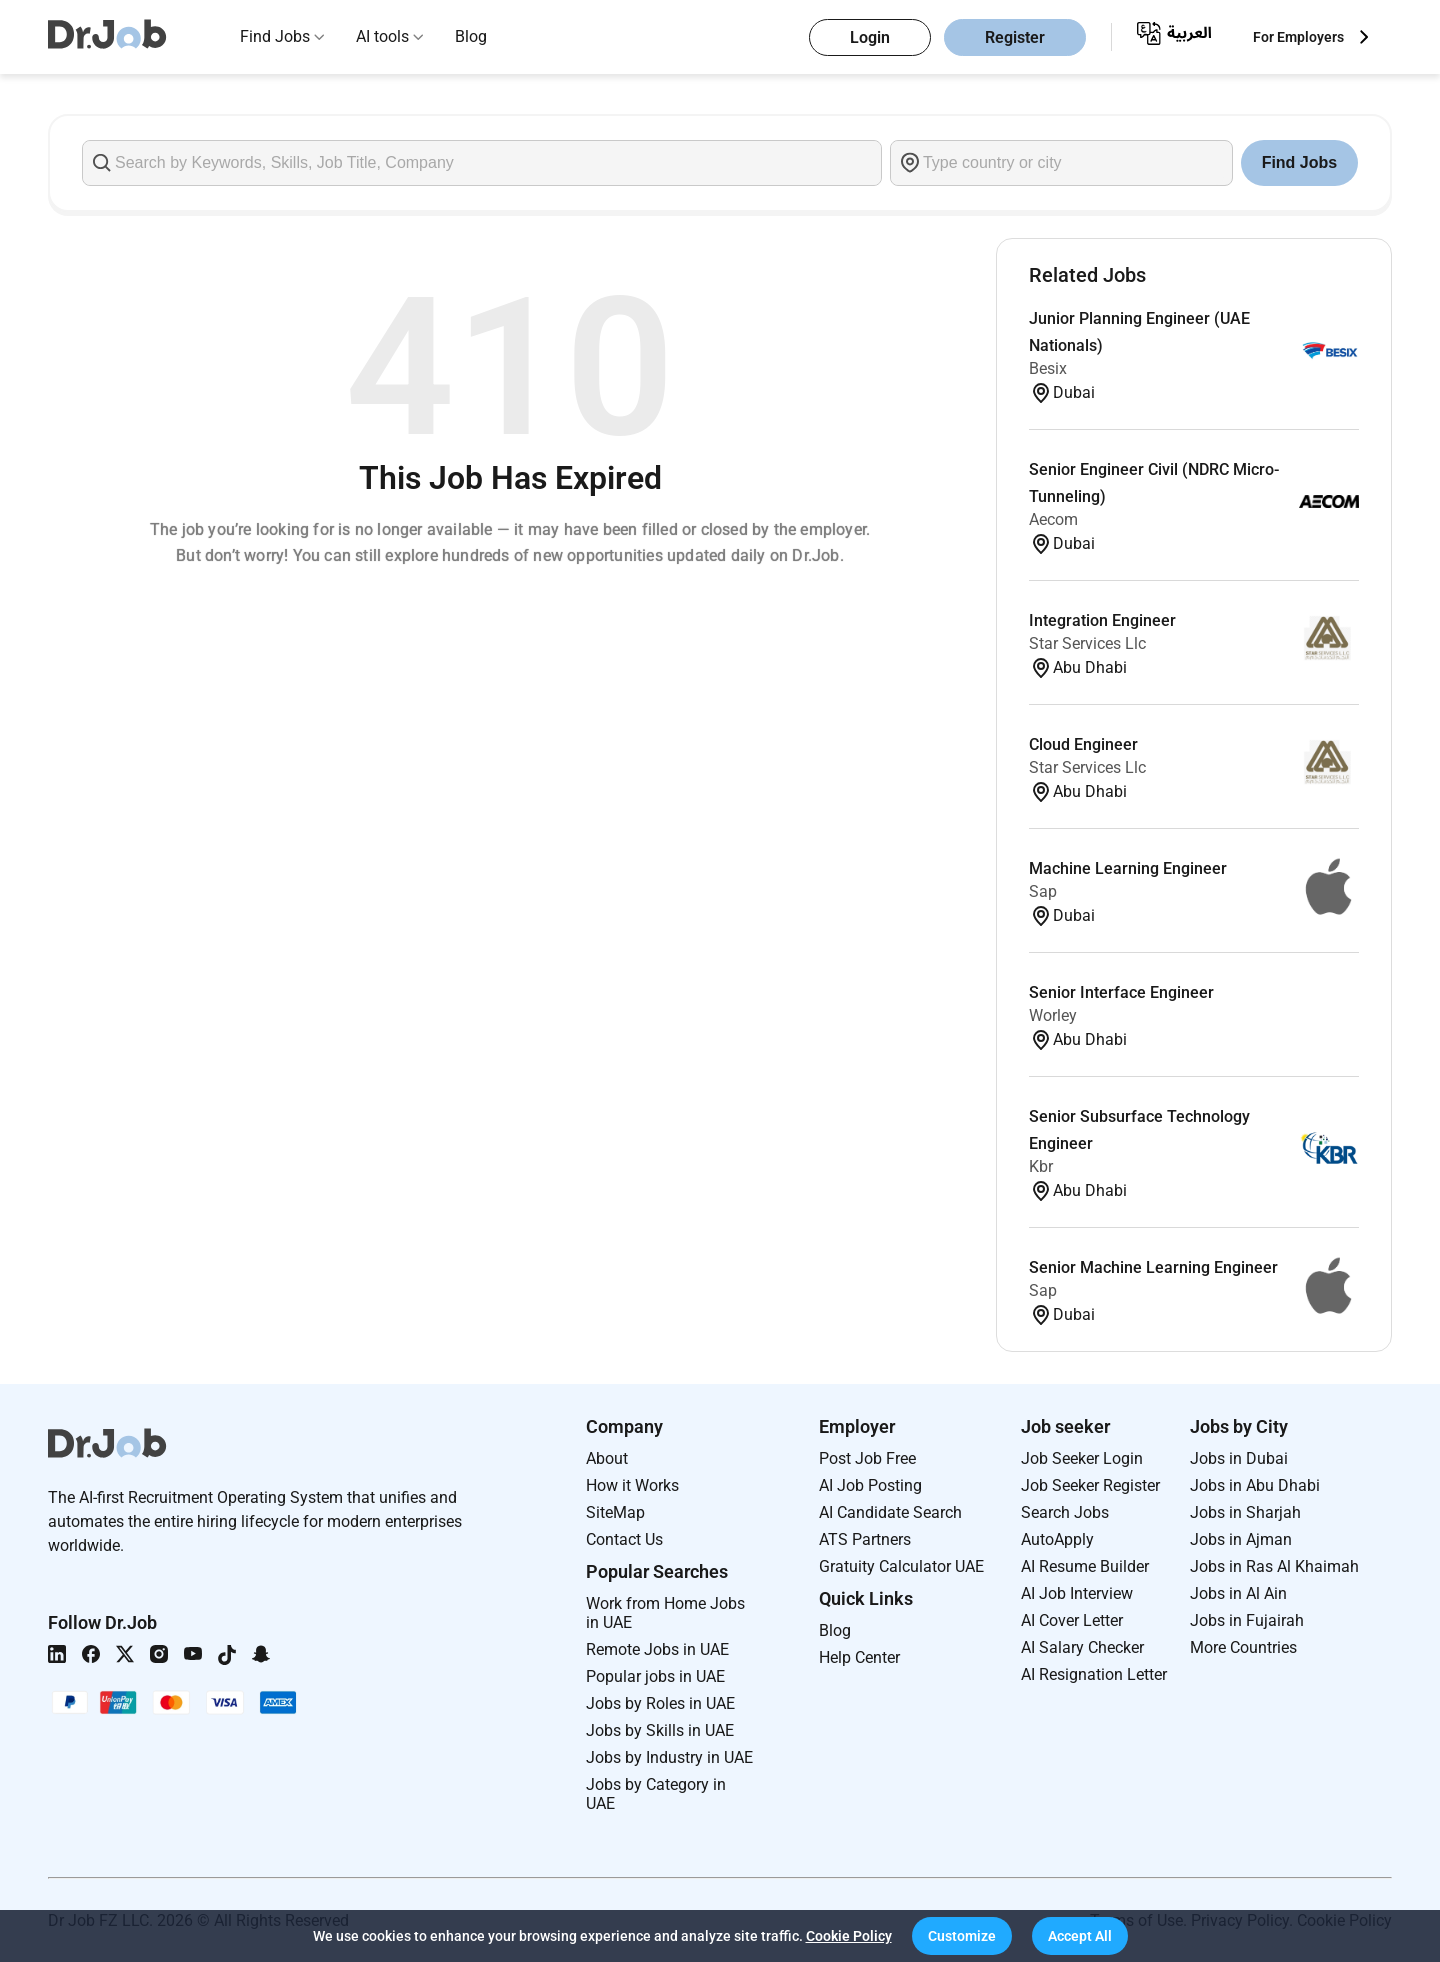 The height and width of the screenshot is (1962, 1440). I want to click on AI Resignation Letter, so click(1094, 1674).